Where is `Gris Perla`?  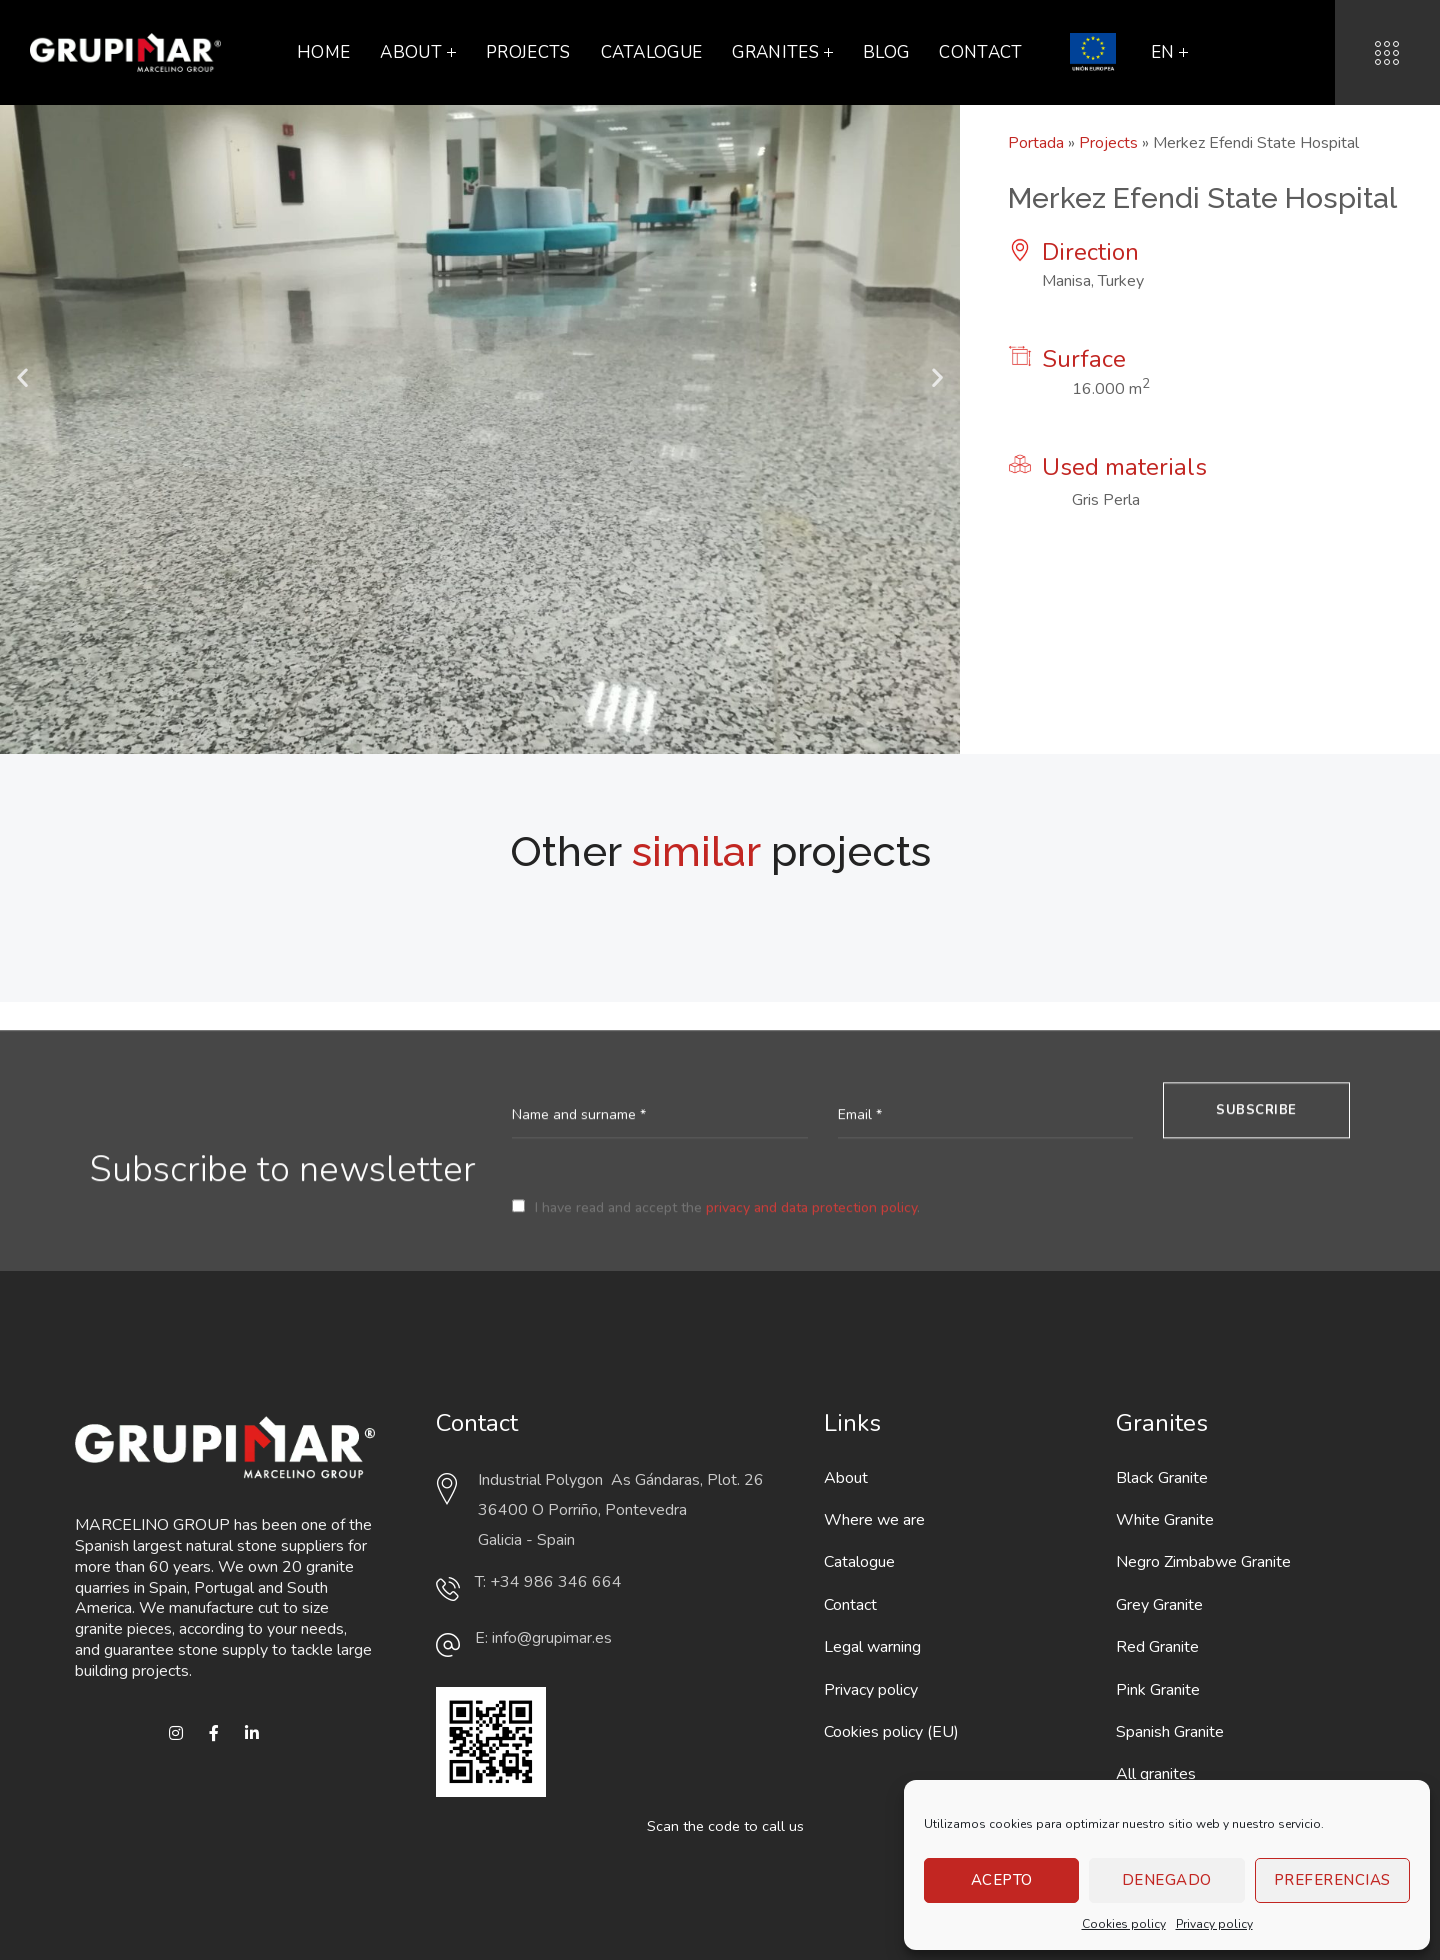
Gris Perla is located at coordinates (1106, 500).